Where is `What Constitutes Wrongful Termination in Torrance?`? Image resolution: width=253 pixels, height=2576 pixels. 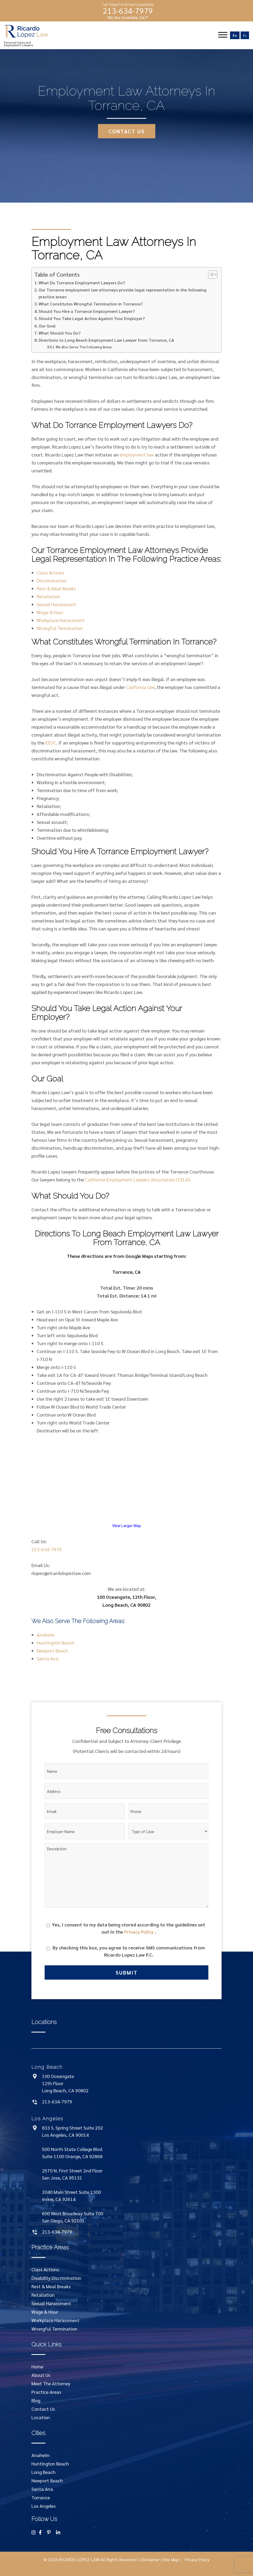 What Constitutes Wrongful Termination in Torrance? is located at coordinates (91, 304).